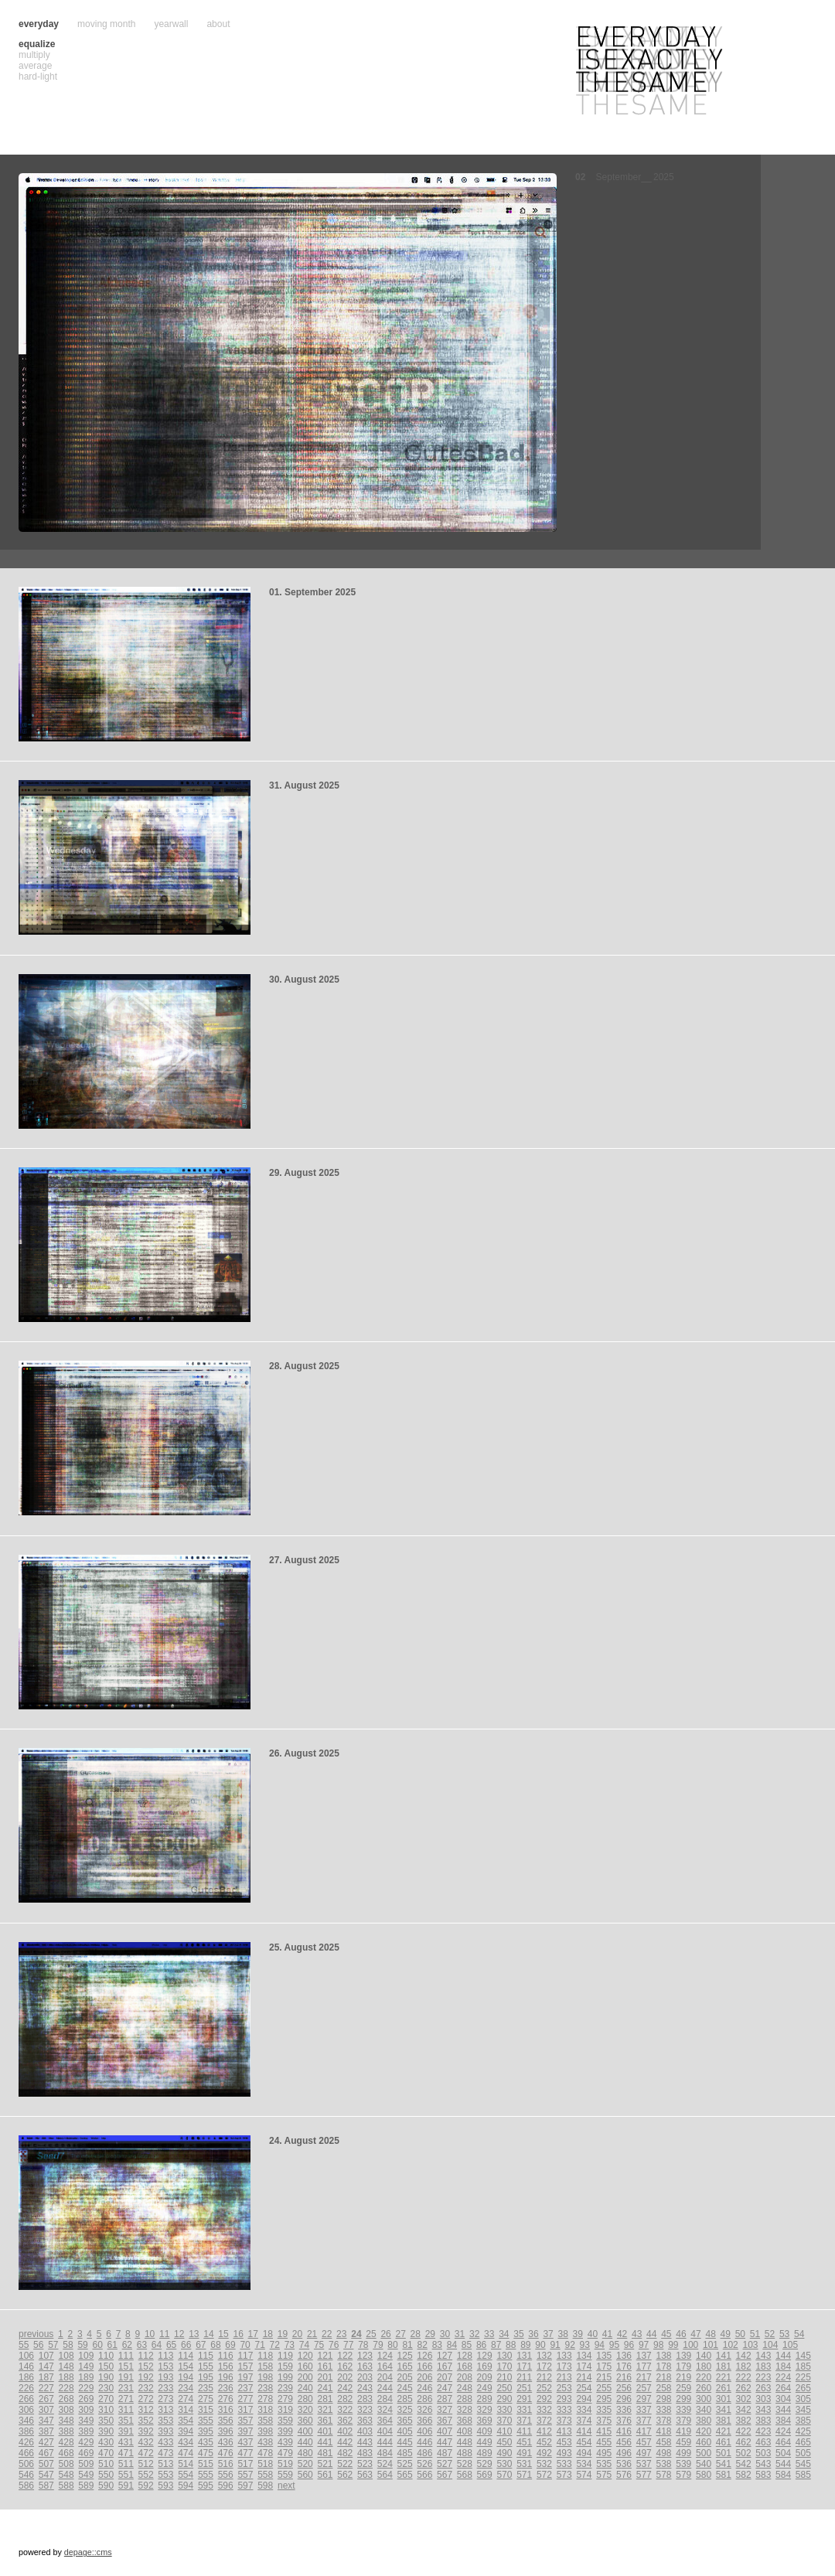 This screenshot has height=2576, width=835. I want to click on 486, so click(424, 2453).